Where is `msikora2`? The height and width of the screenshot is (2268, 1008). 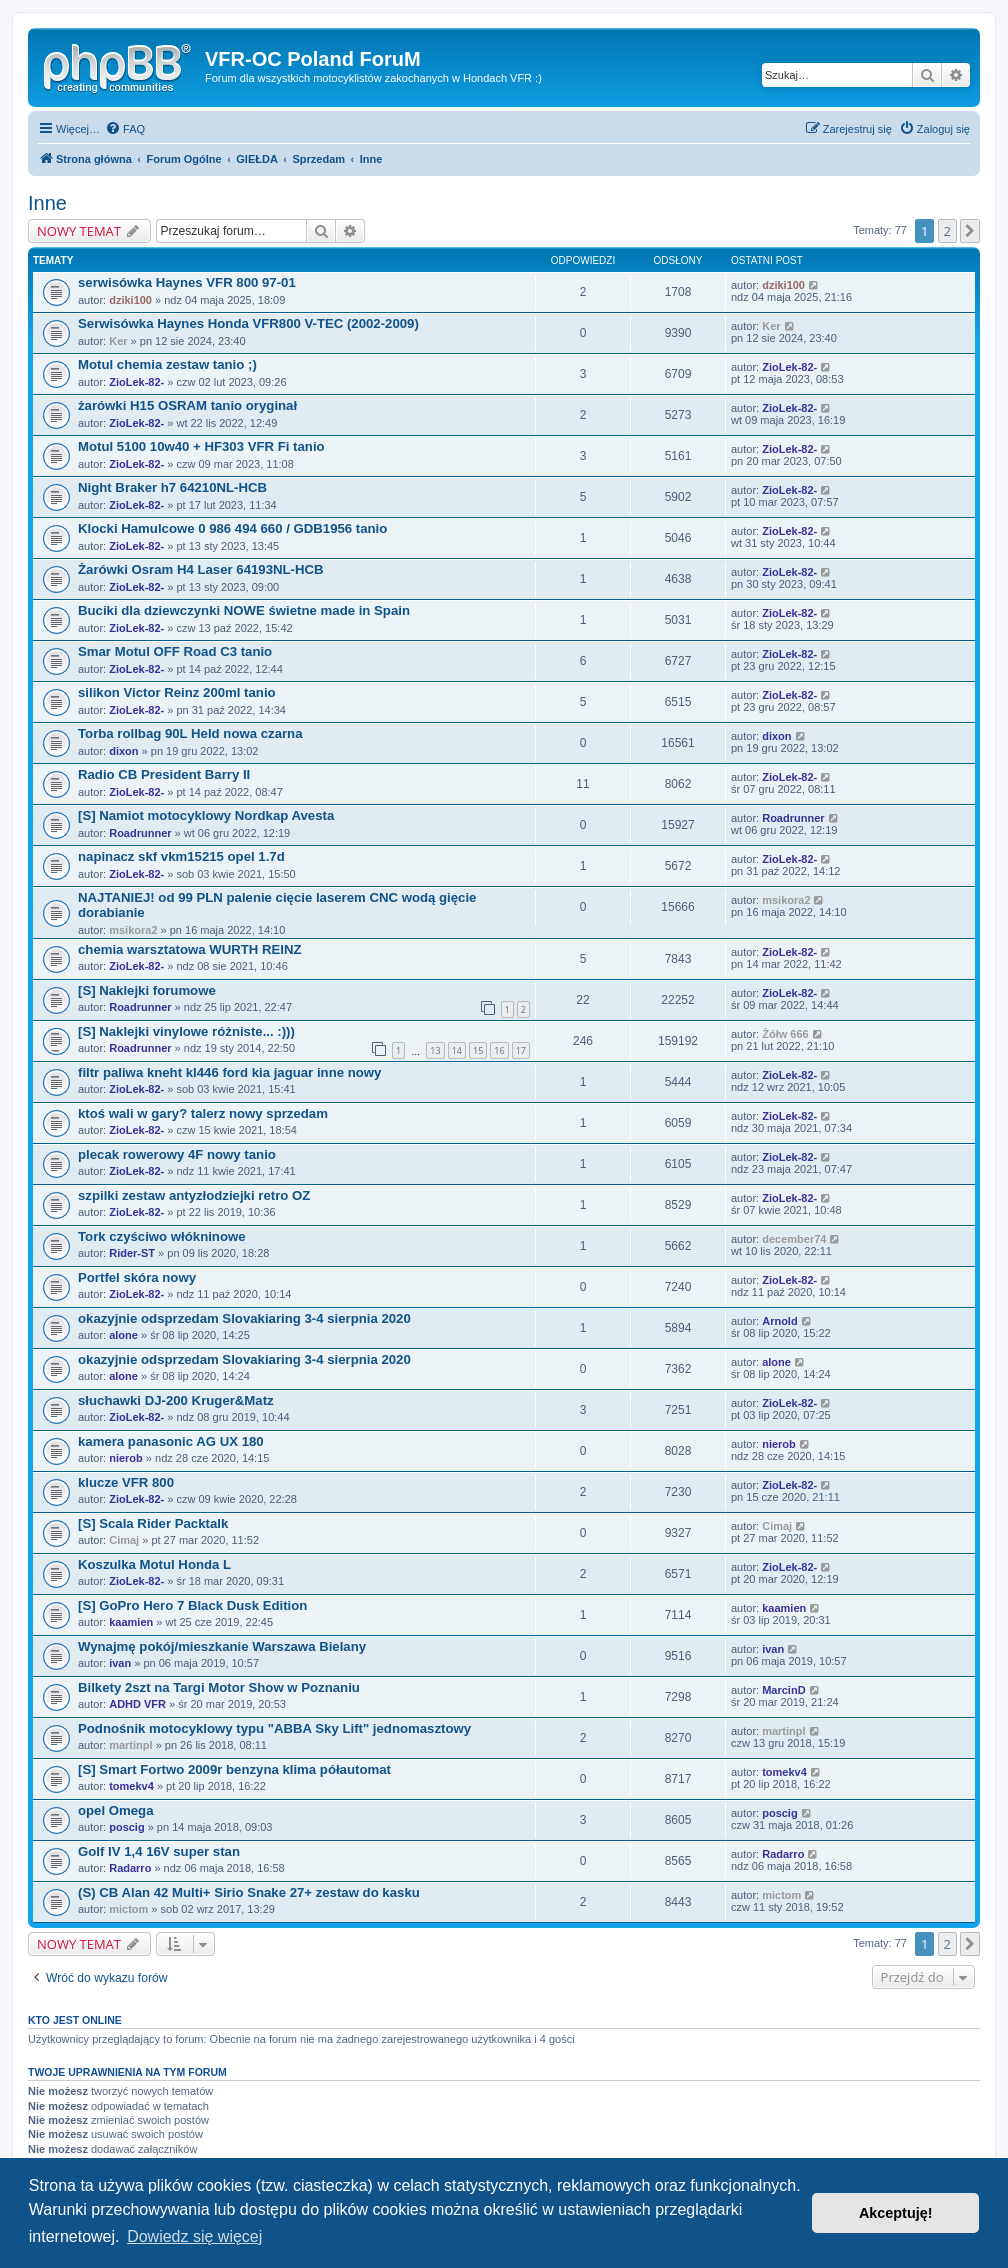 msikora2 is located at coordinates (133, 930).